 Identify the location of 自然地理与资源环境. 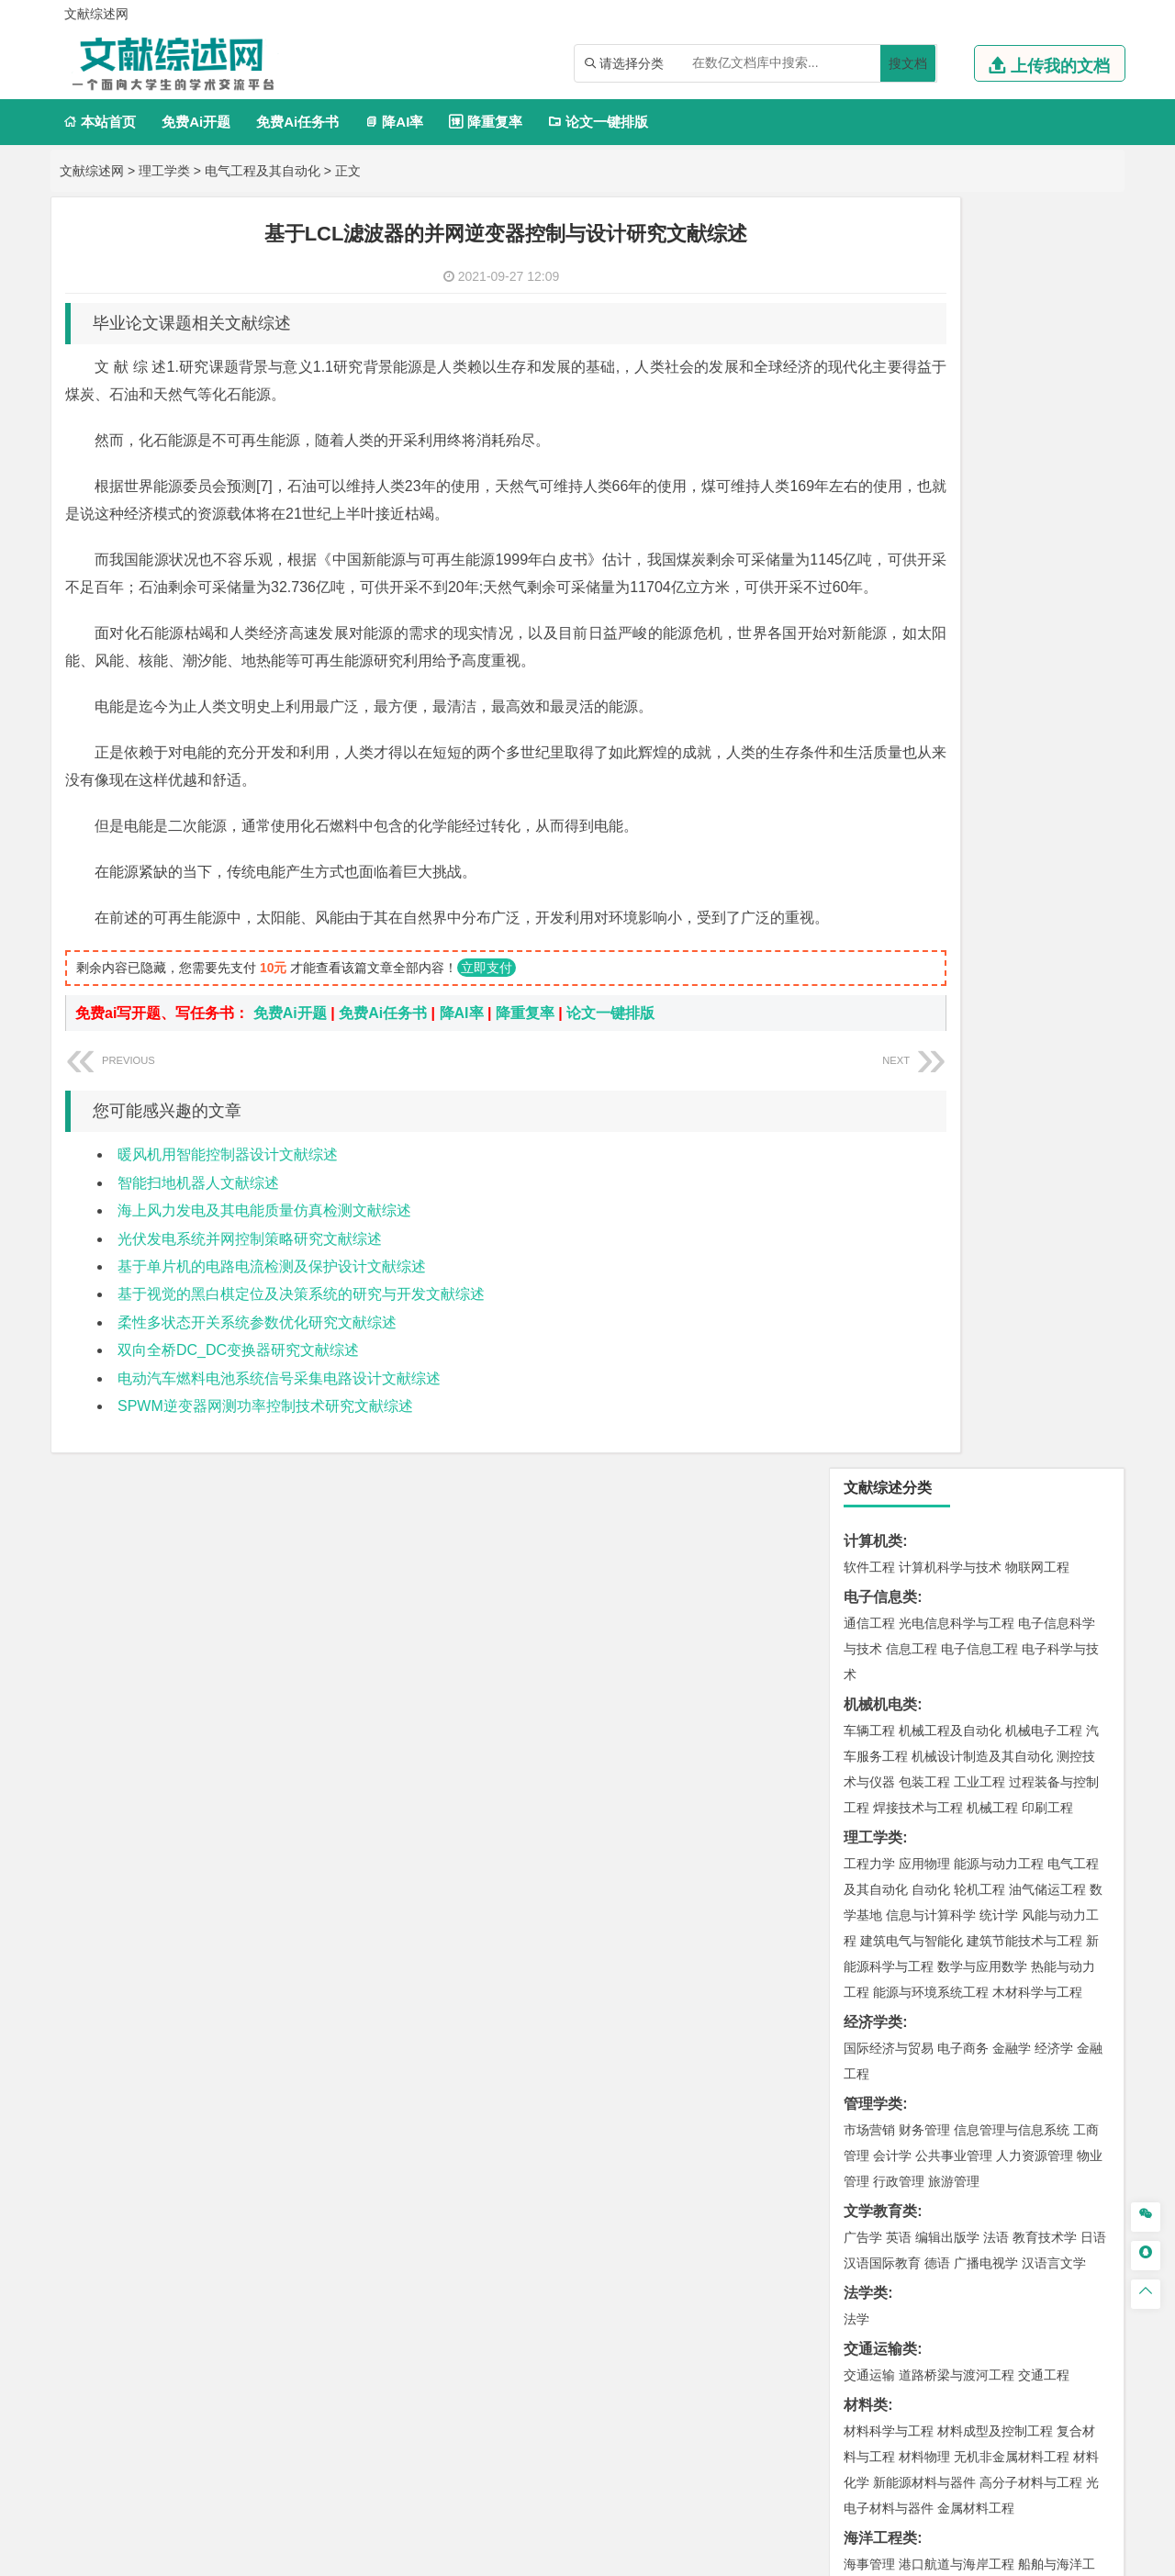
(986, 1534).